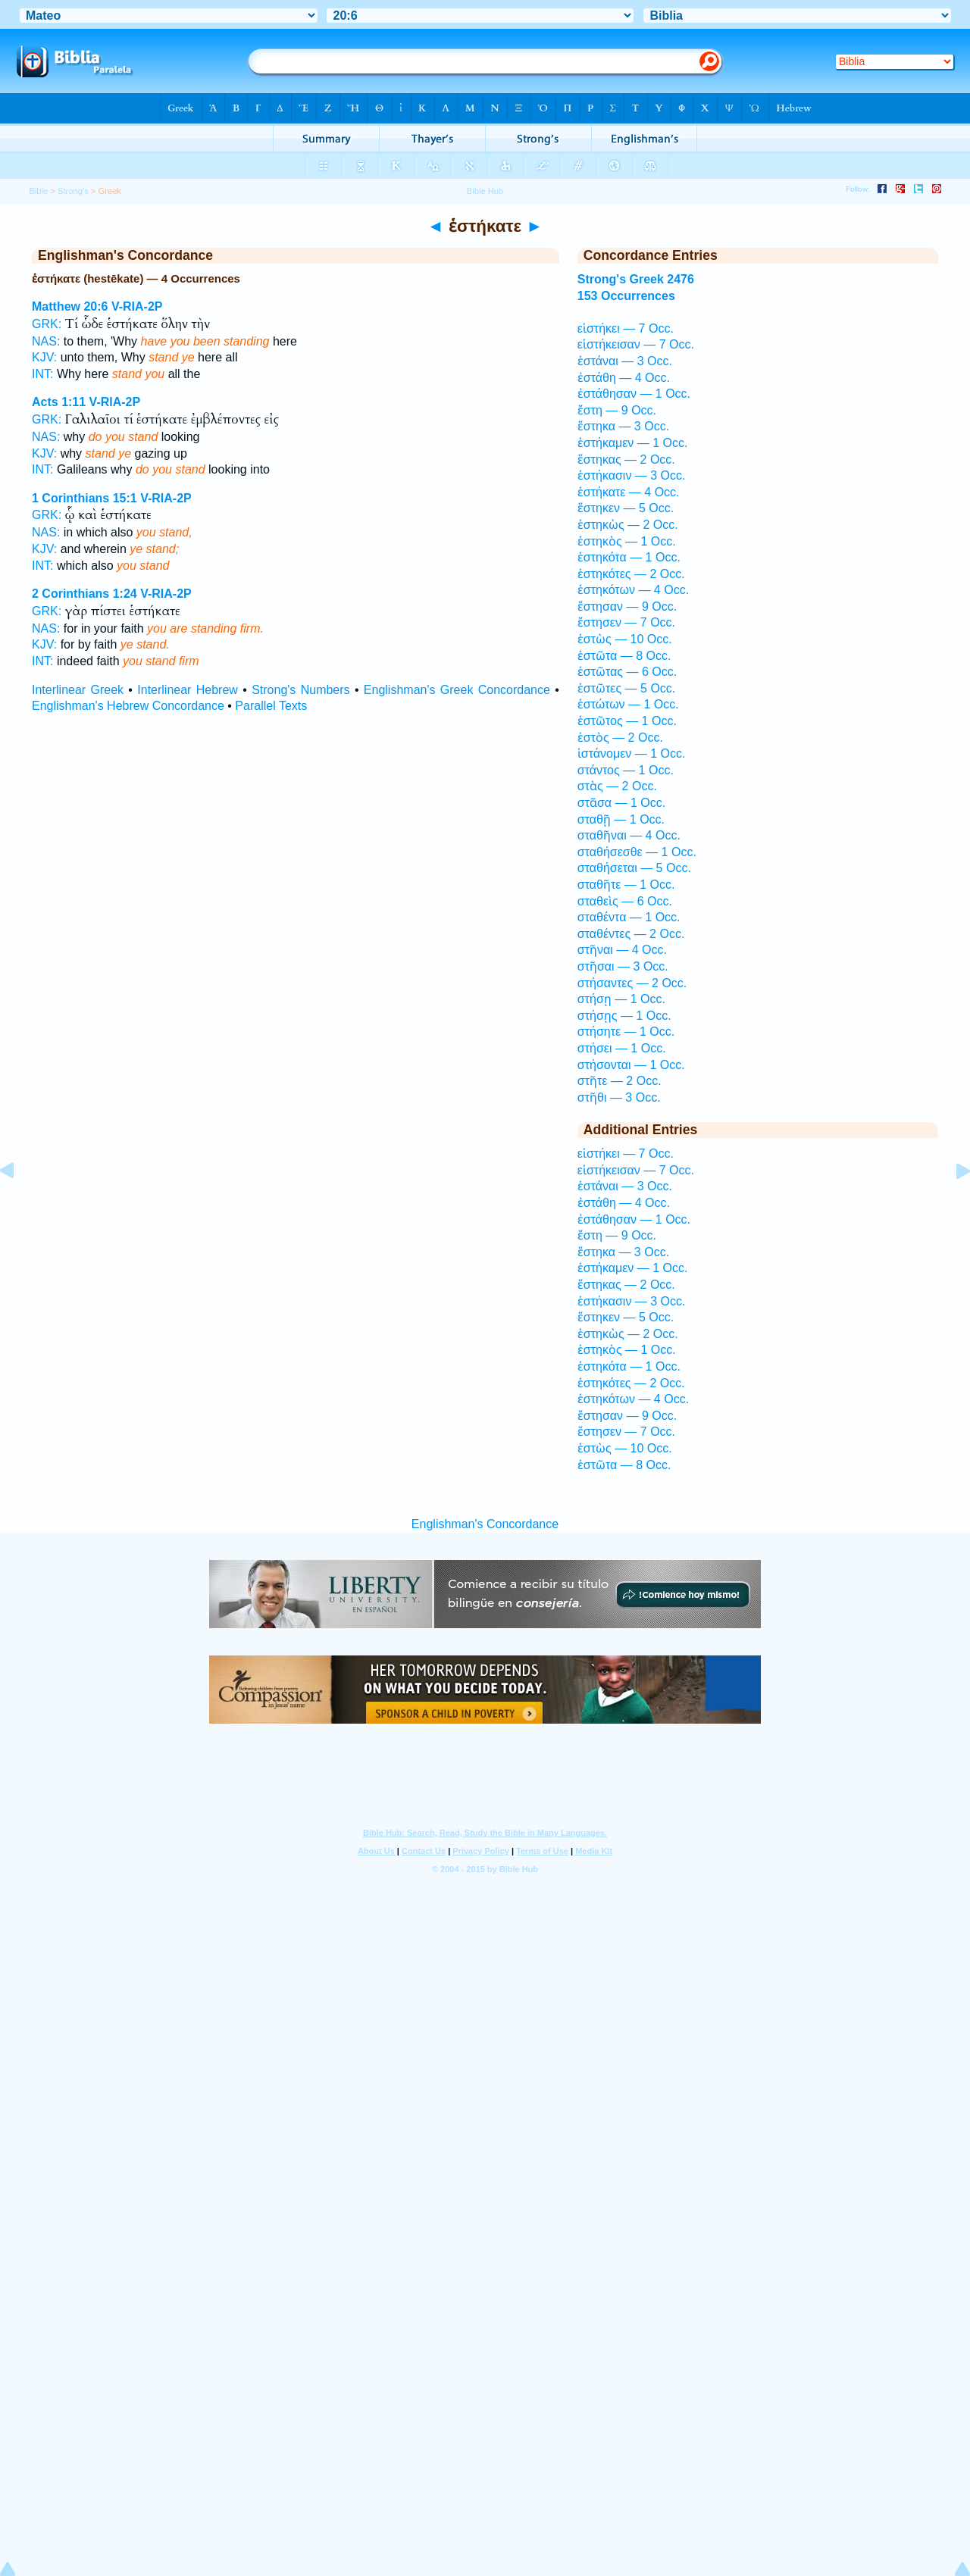 The image size is (970, 2576). I want to click on σταθῇ — 1 Occ., so click(621, 819).